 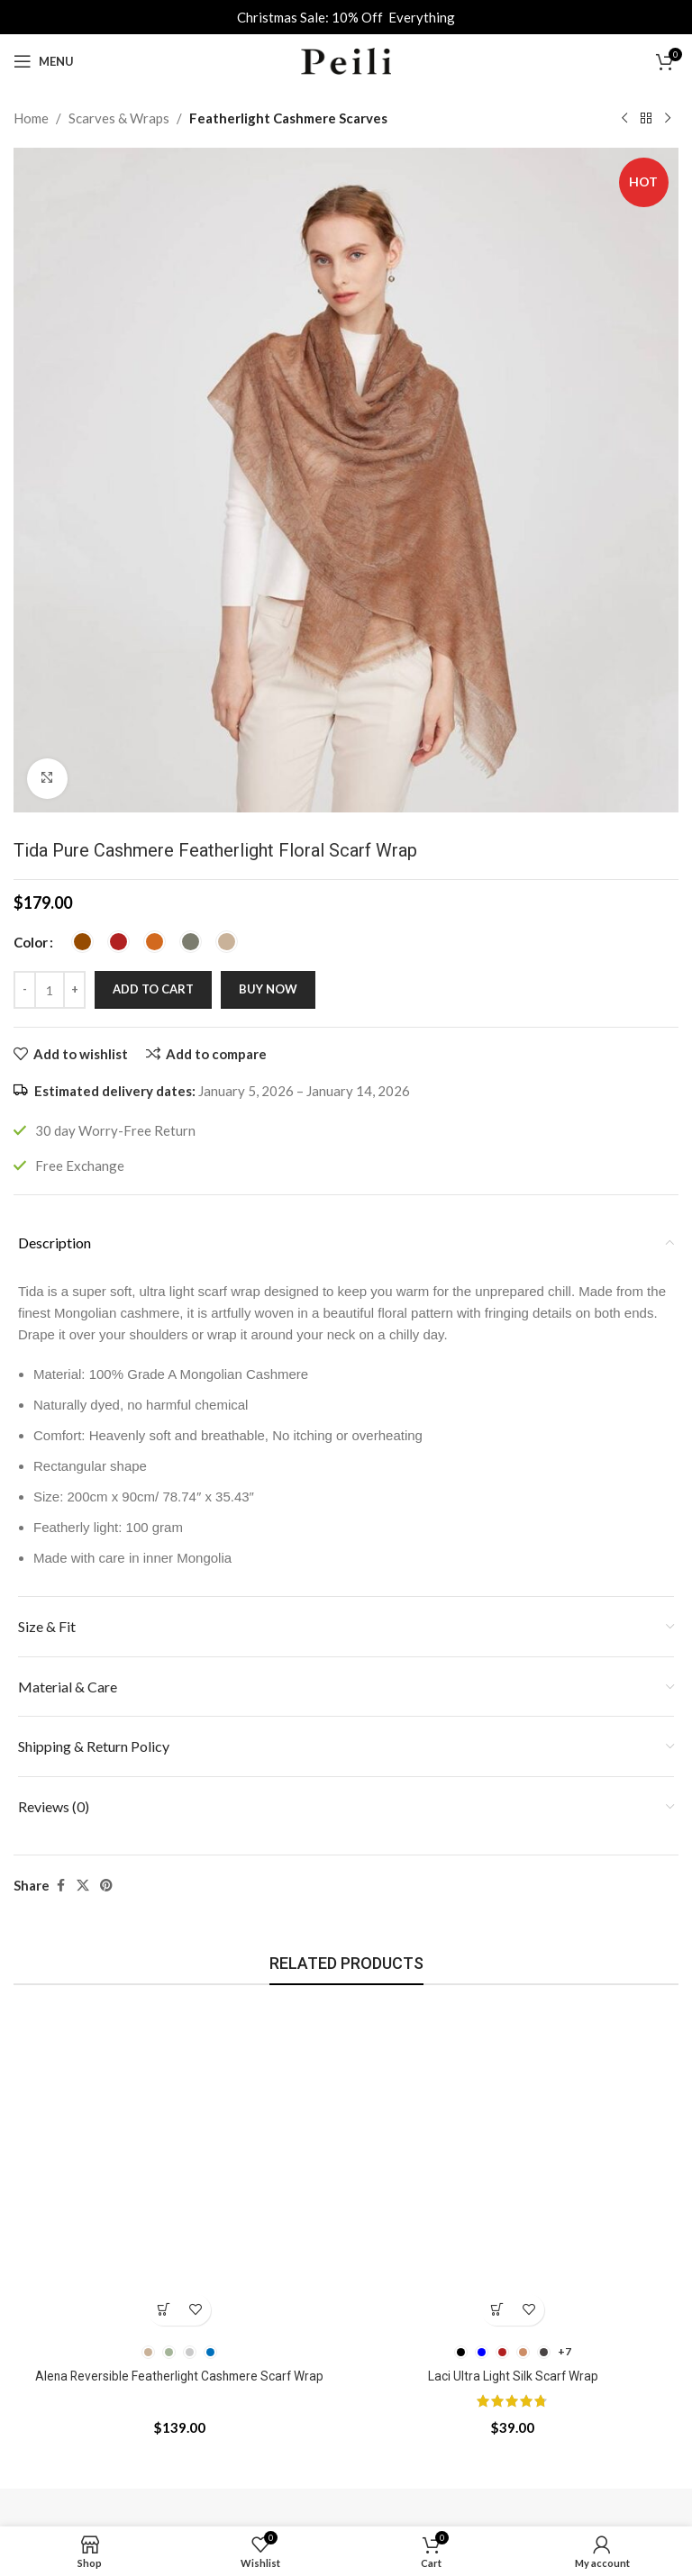 I want to click on Alena Reversible Featherlight Cashmere Scarf Wrap, so click(x=179, y=2376).